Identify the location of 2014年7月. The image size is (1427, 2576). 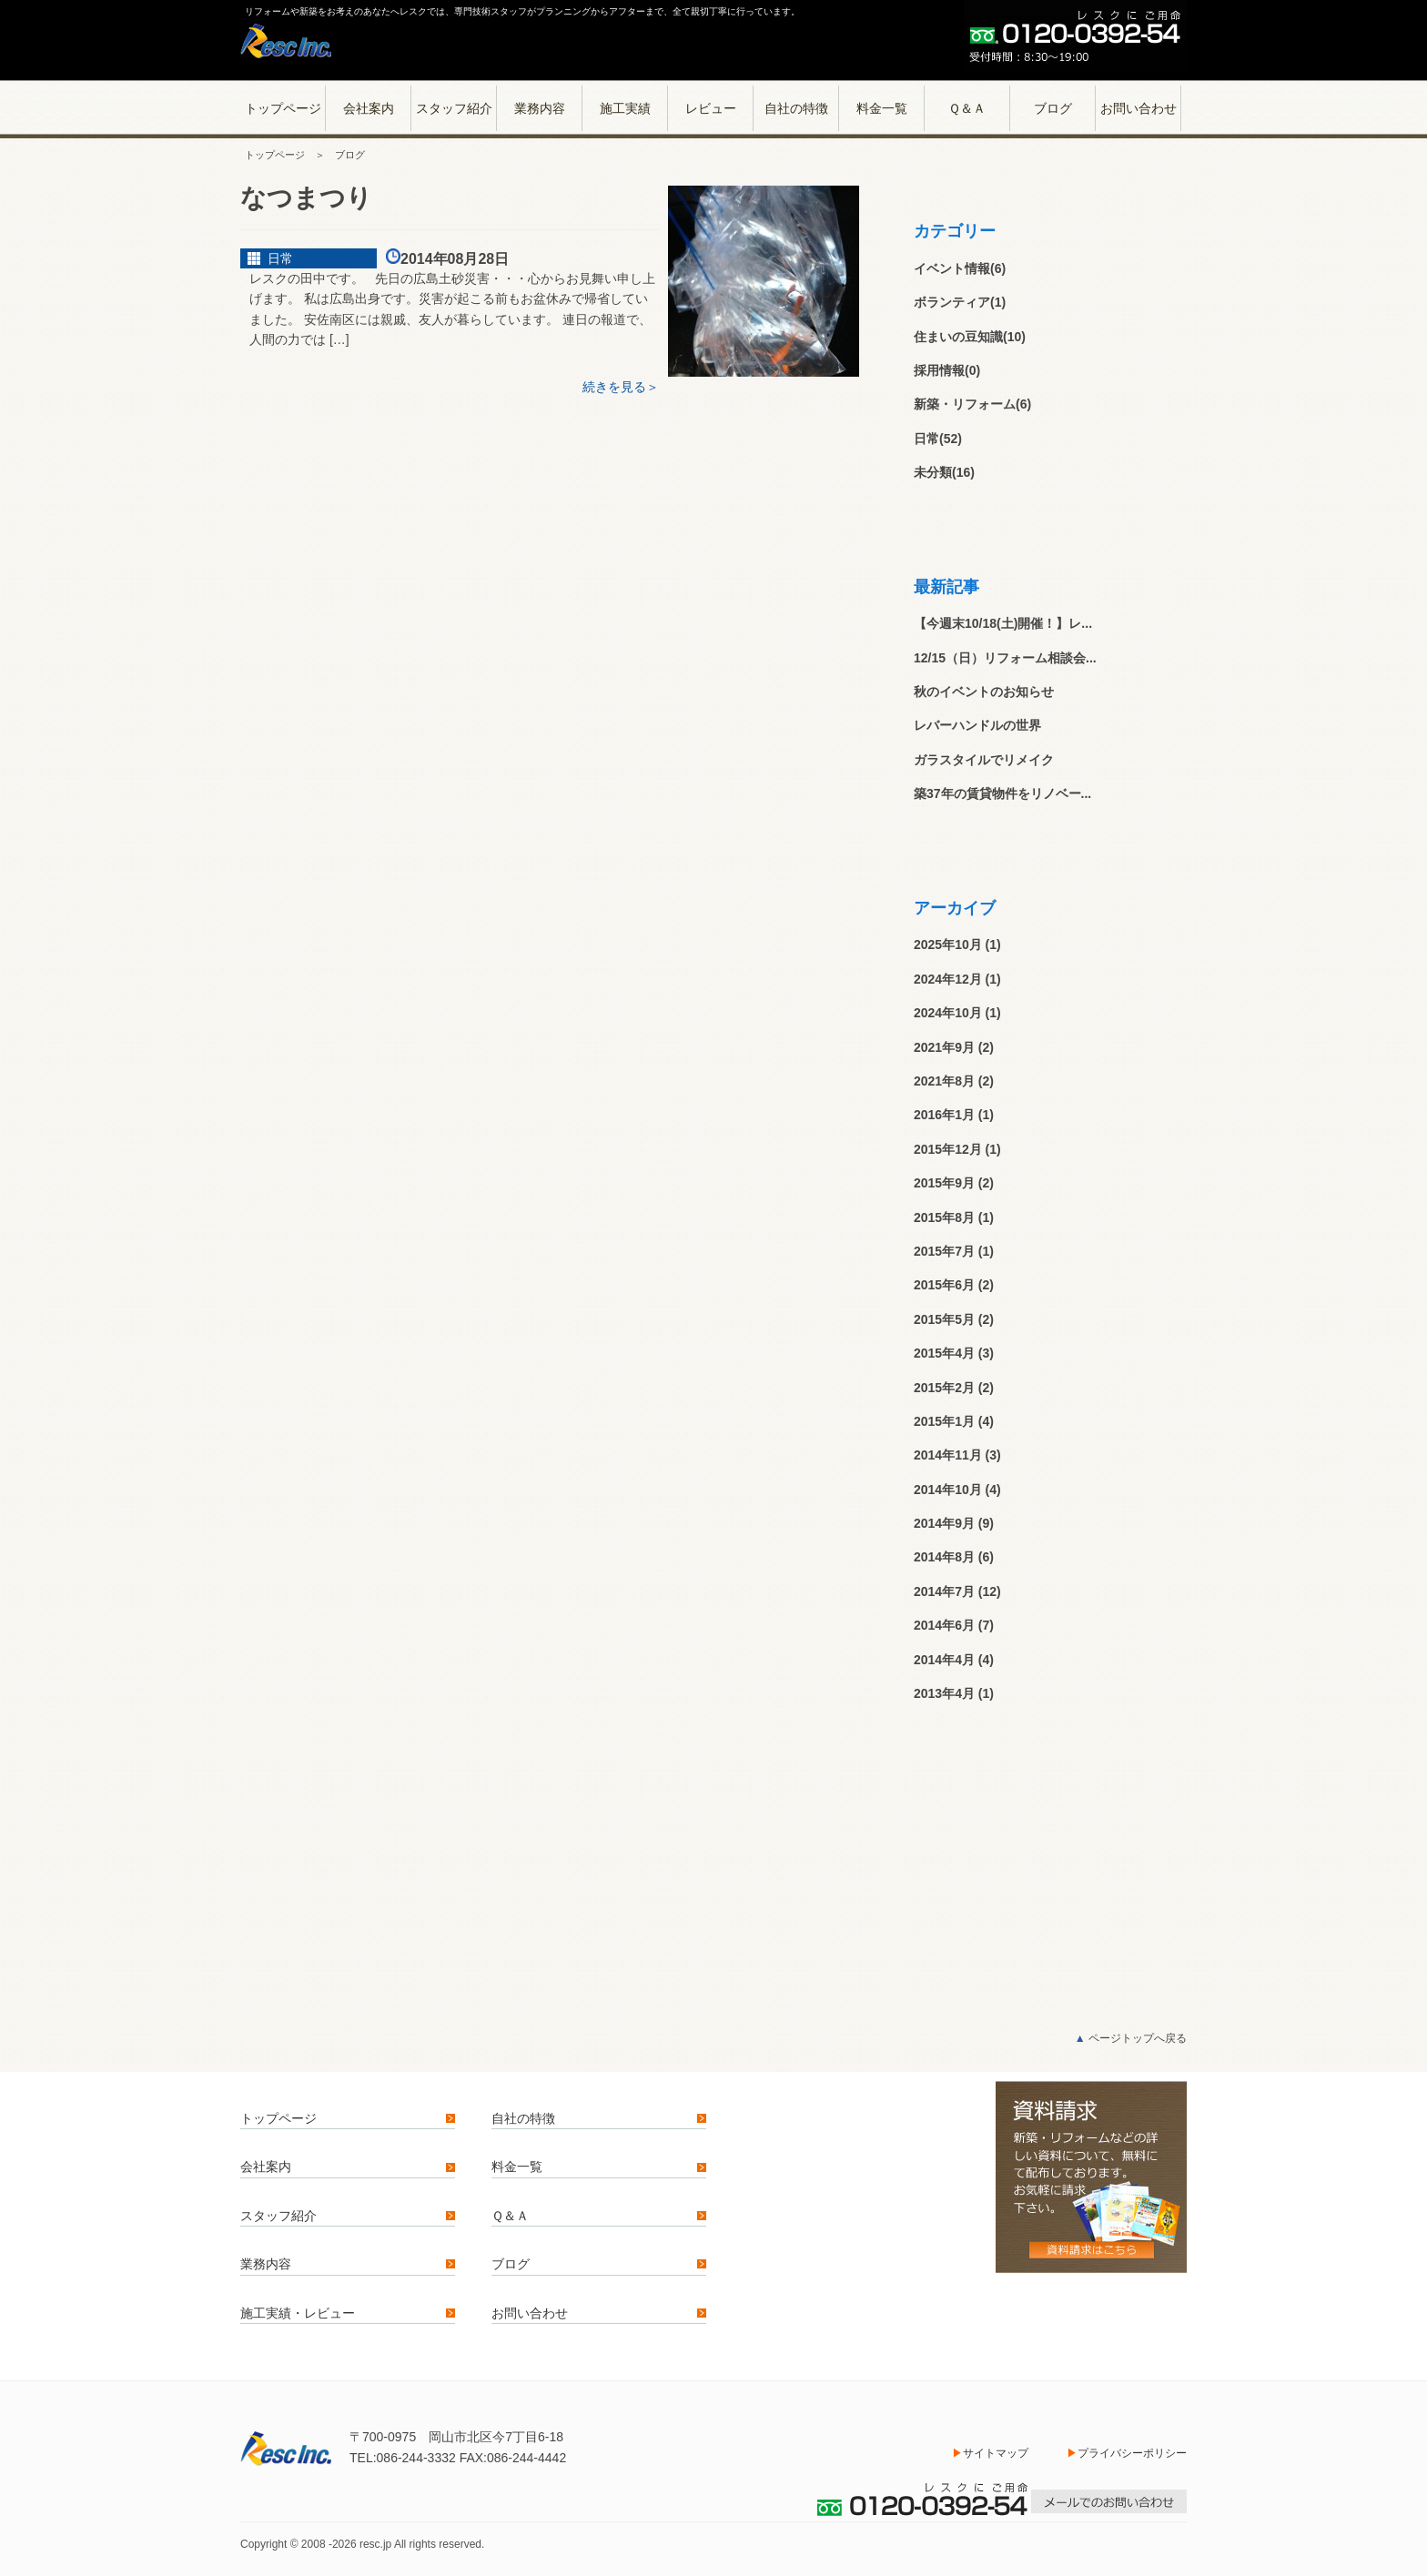
(944, 1591).